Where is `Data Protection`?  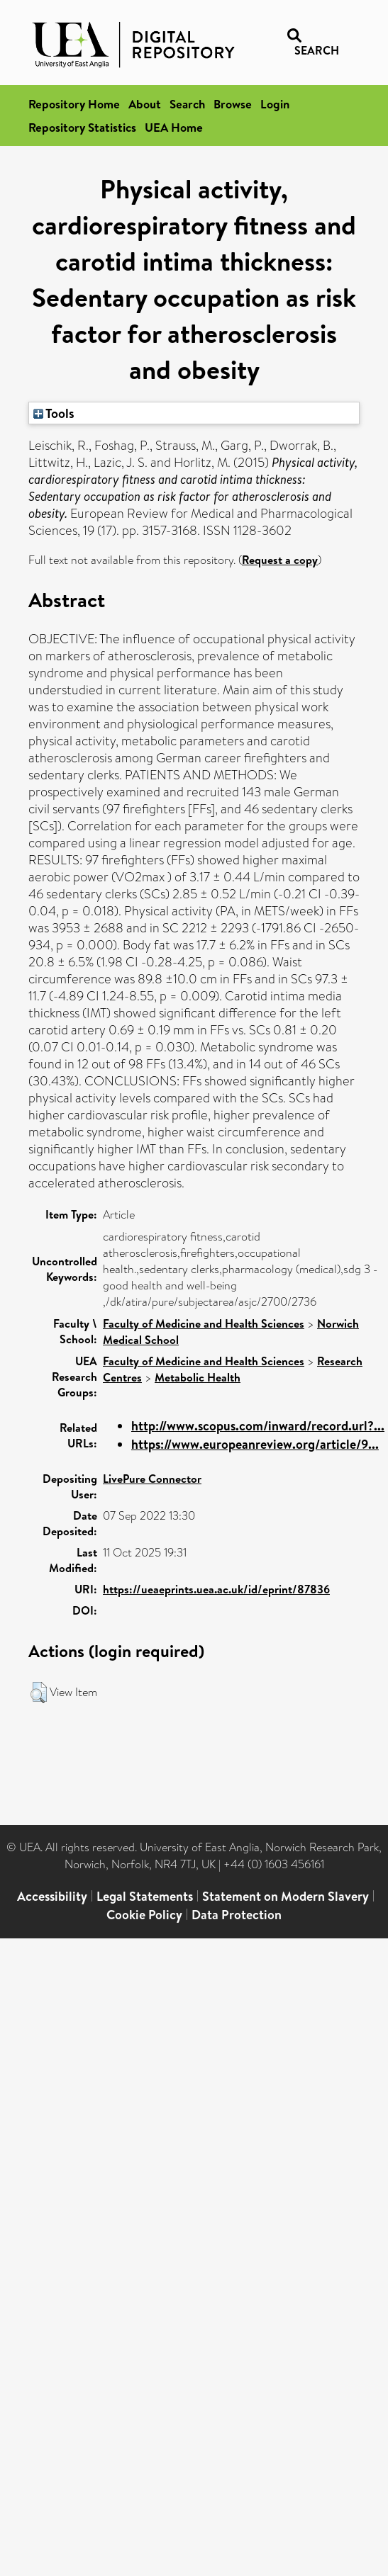
Data Protection is located at coordinates (237, 1914).